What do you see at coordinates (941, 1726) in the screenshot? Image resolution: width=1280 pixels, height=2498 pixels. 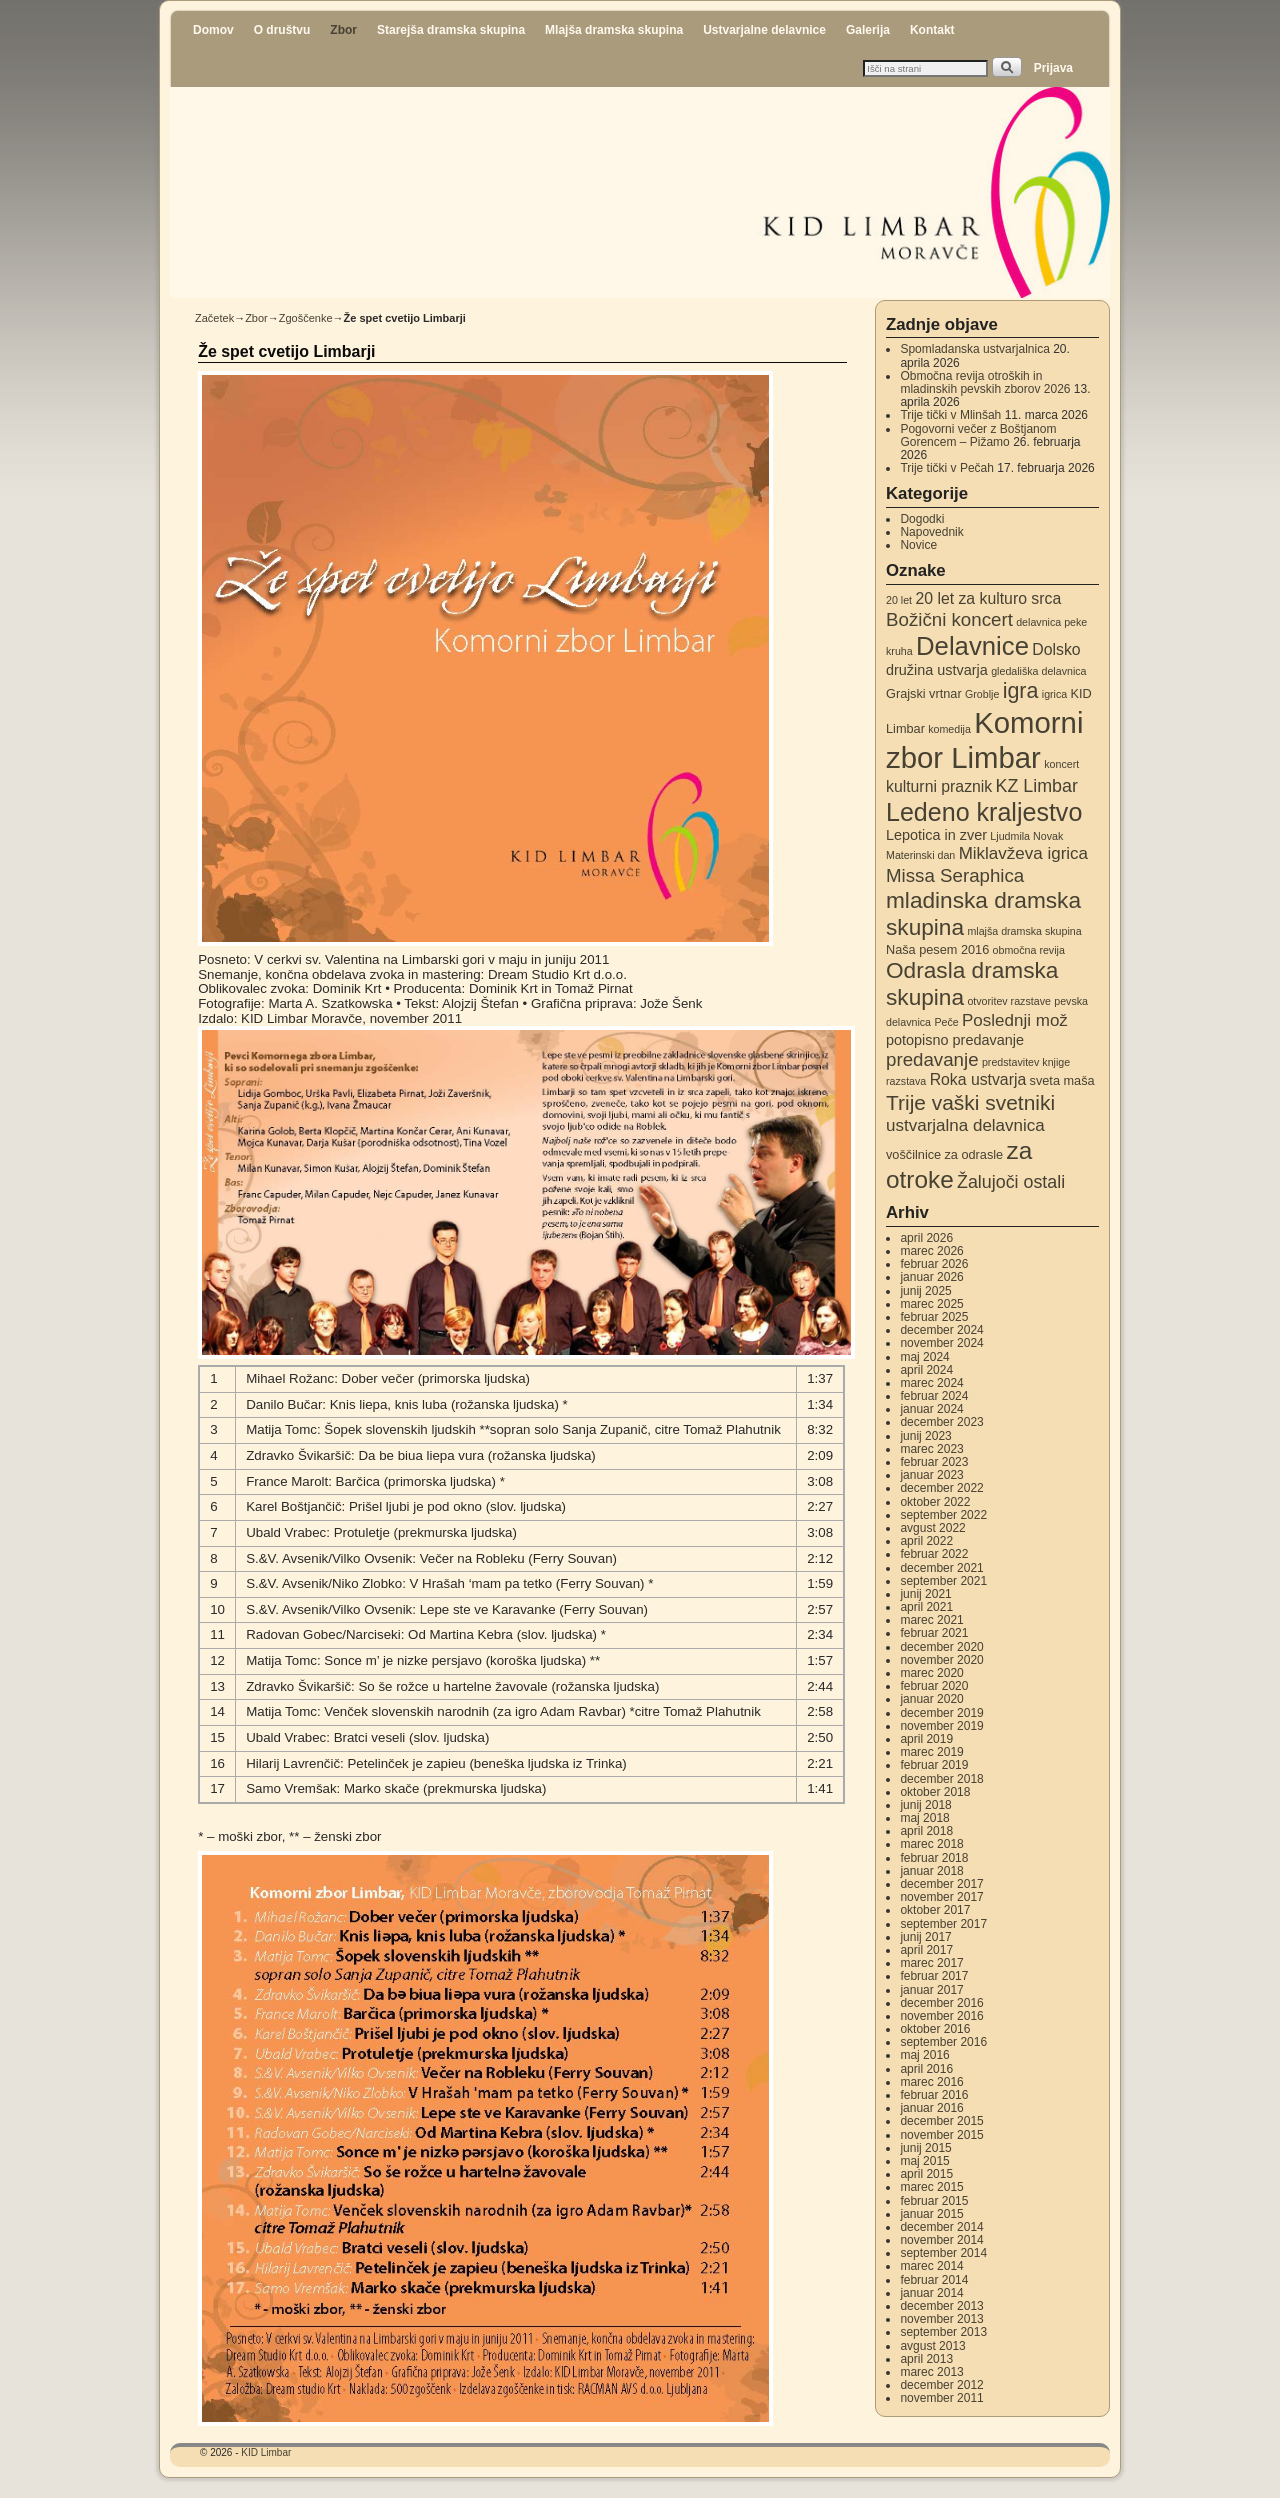 I see `november 2019` at bounding box center [941, 1726].